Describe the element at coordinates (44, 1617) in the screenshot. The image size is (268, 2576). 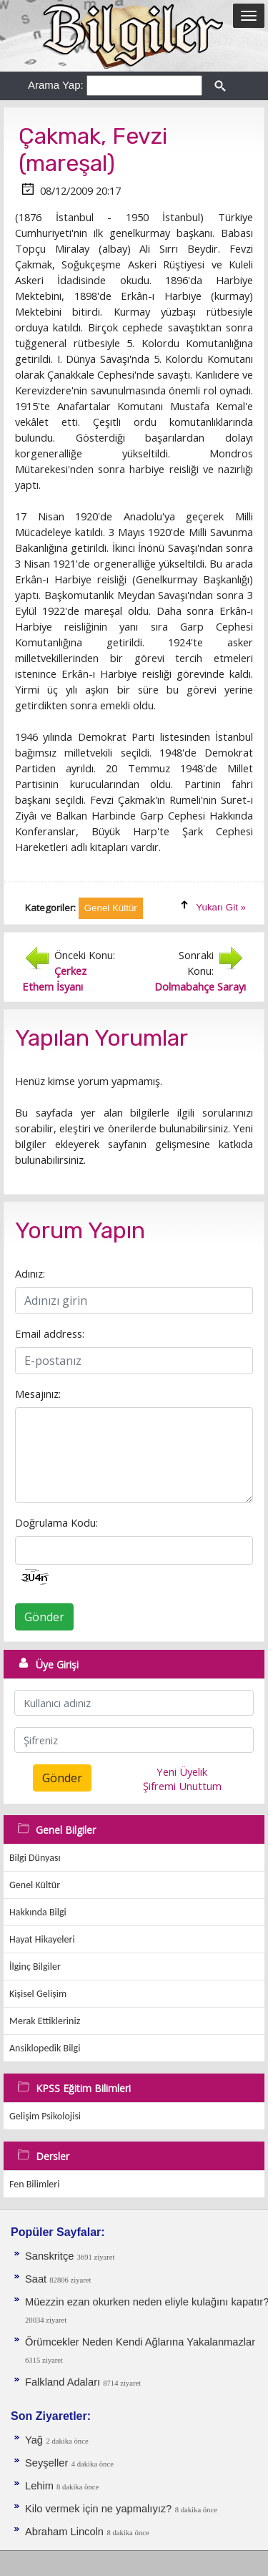
I see `Gönder` at that location.